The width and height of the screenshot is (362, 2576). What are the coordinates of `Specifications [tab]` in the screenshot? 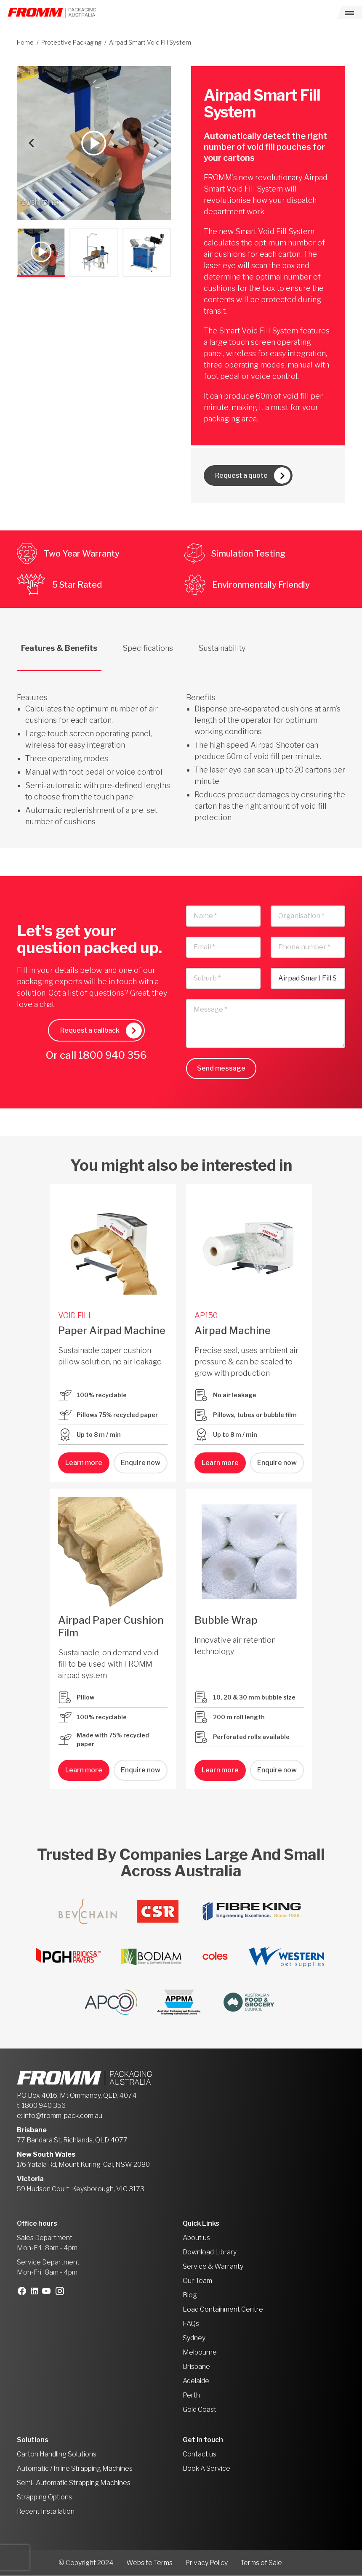 It's located at (147, 648).